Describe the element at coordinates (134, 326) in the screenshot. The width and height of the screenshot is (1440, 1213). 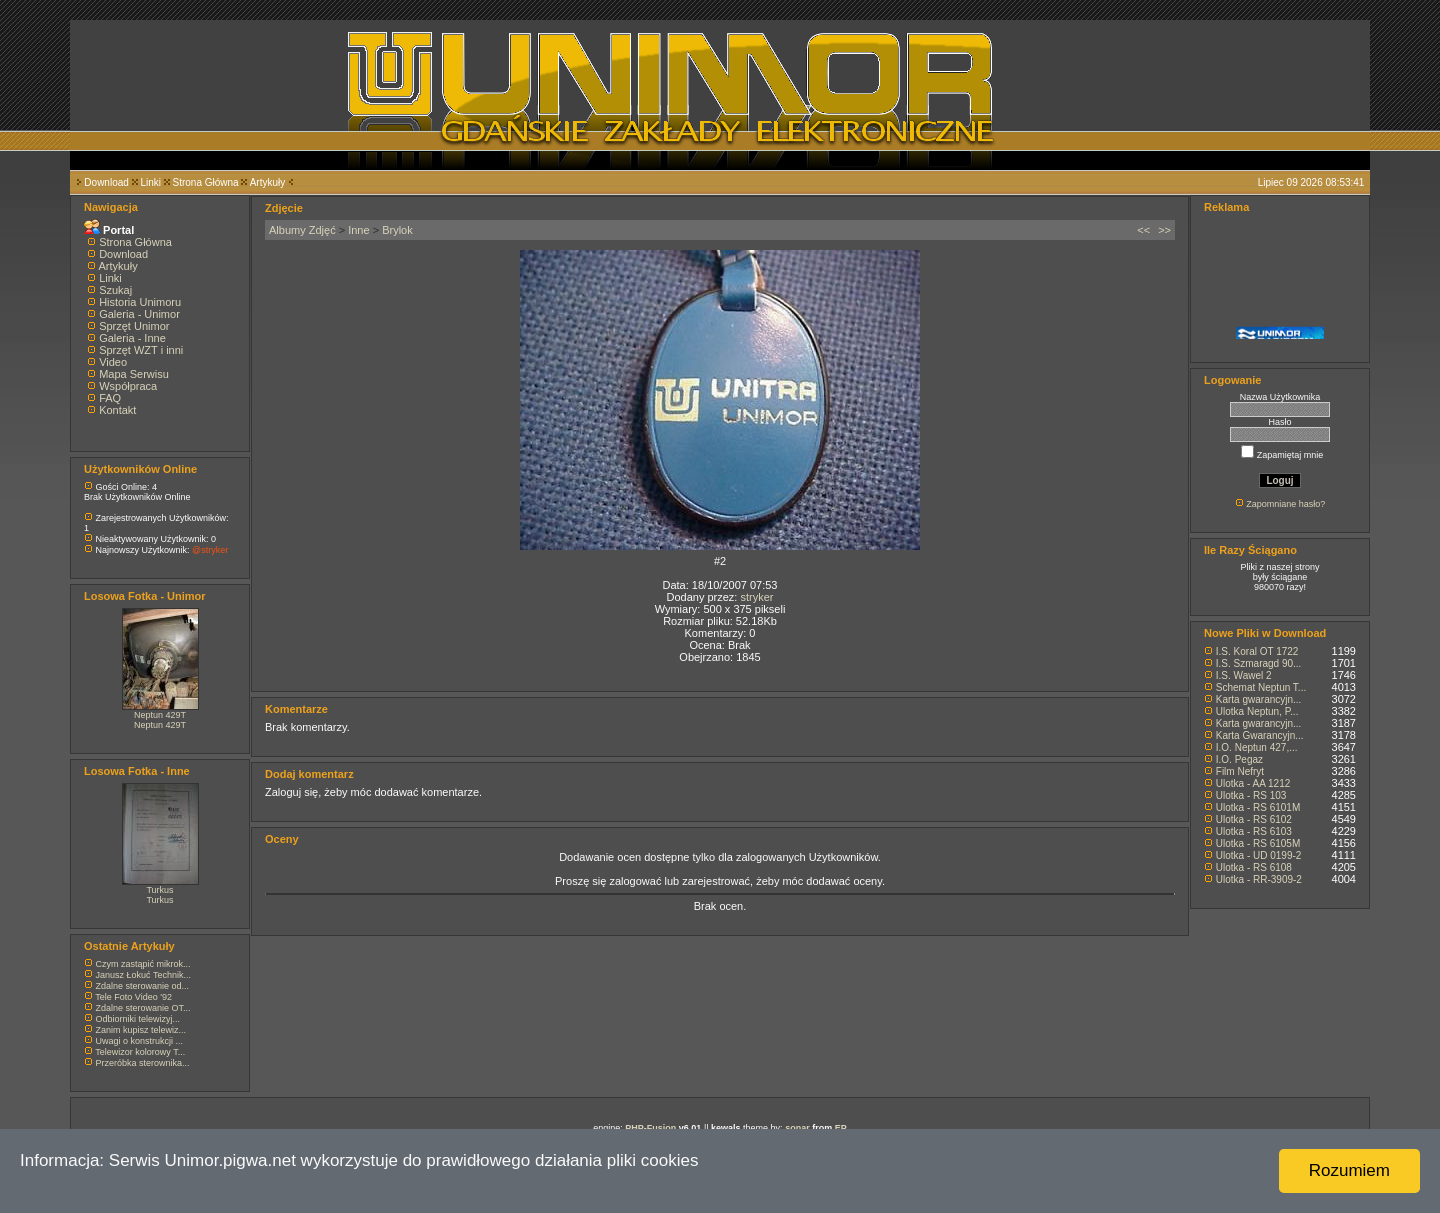
I see `Sprzęt Unimor` at that location.